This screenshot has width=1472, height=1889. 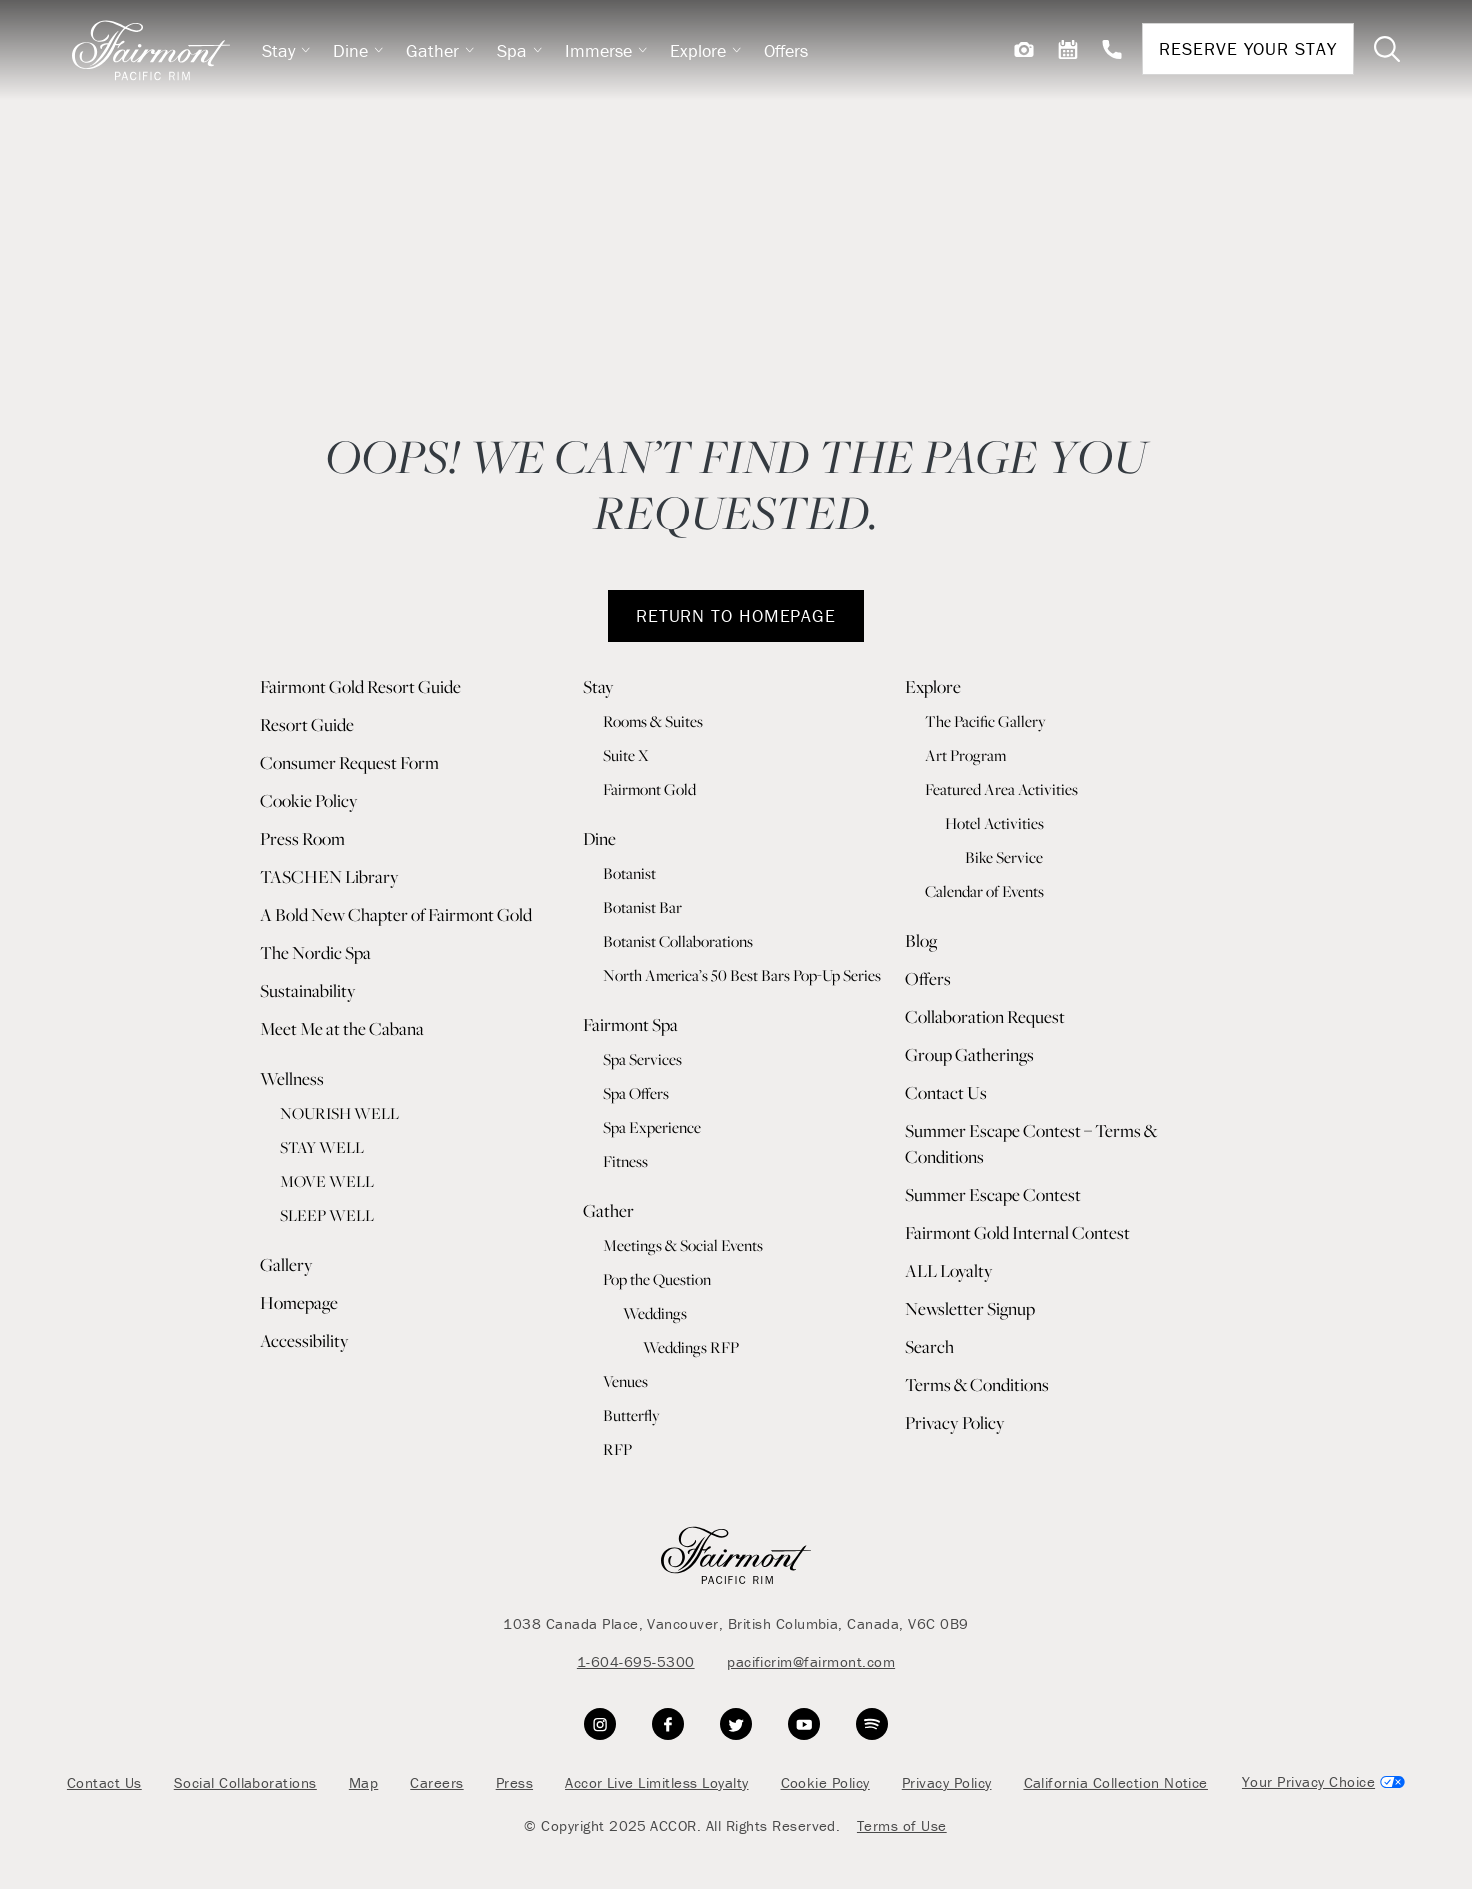 I want to click on NOURISH WELL, so click(x=339, y=1113).